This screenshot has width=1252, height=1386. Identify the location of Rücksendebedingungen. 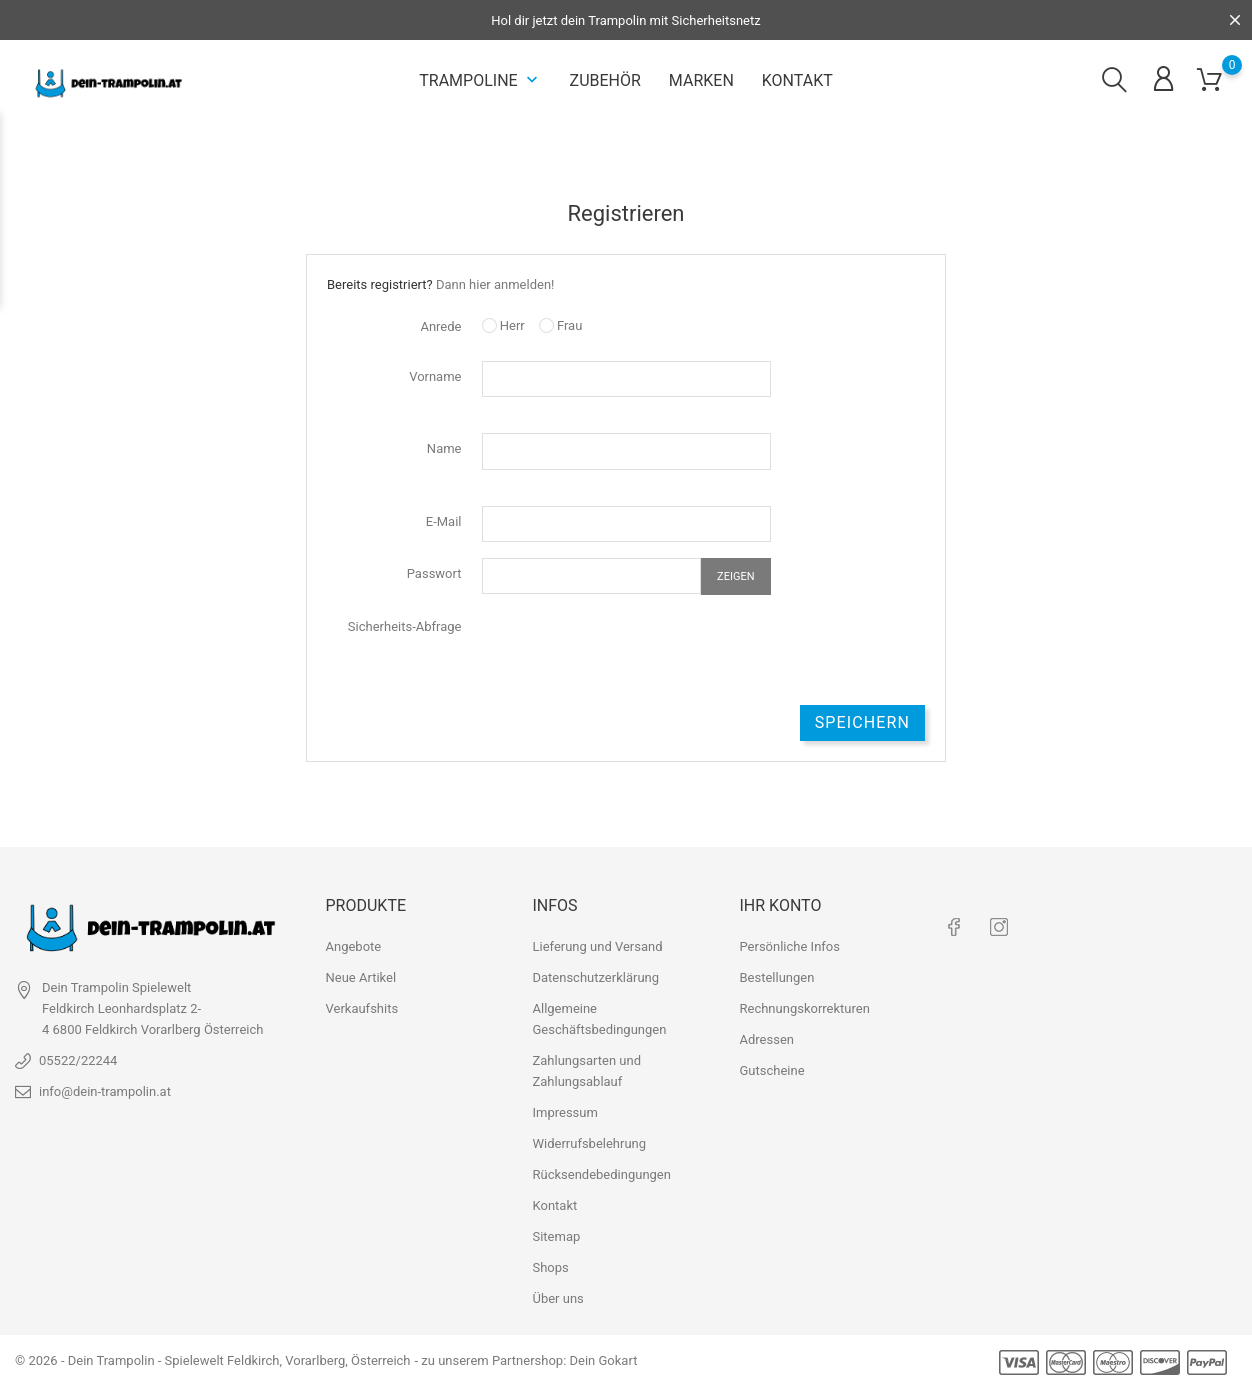
(601, 1174).